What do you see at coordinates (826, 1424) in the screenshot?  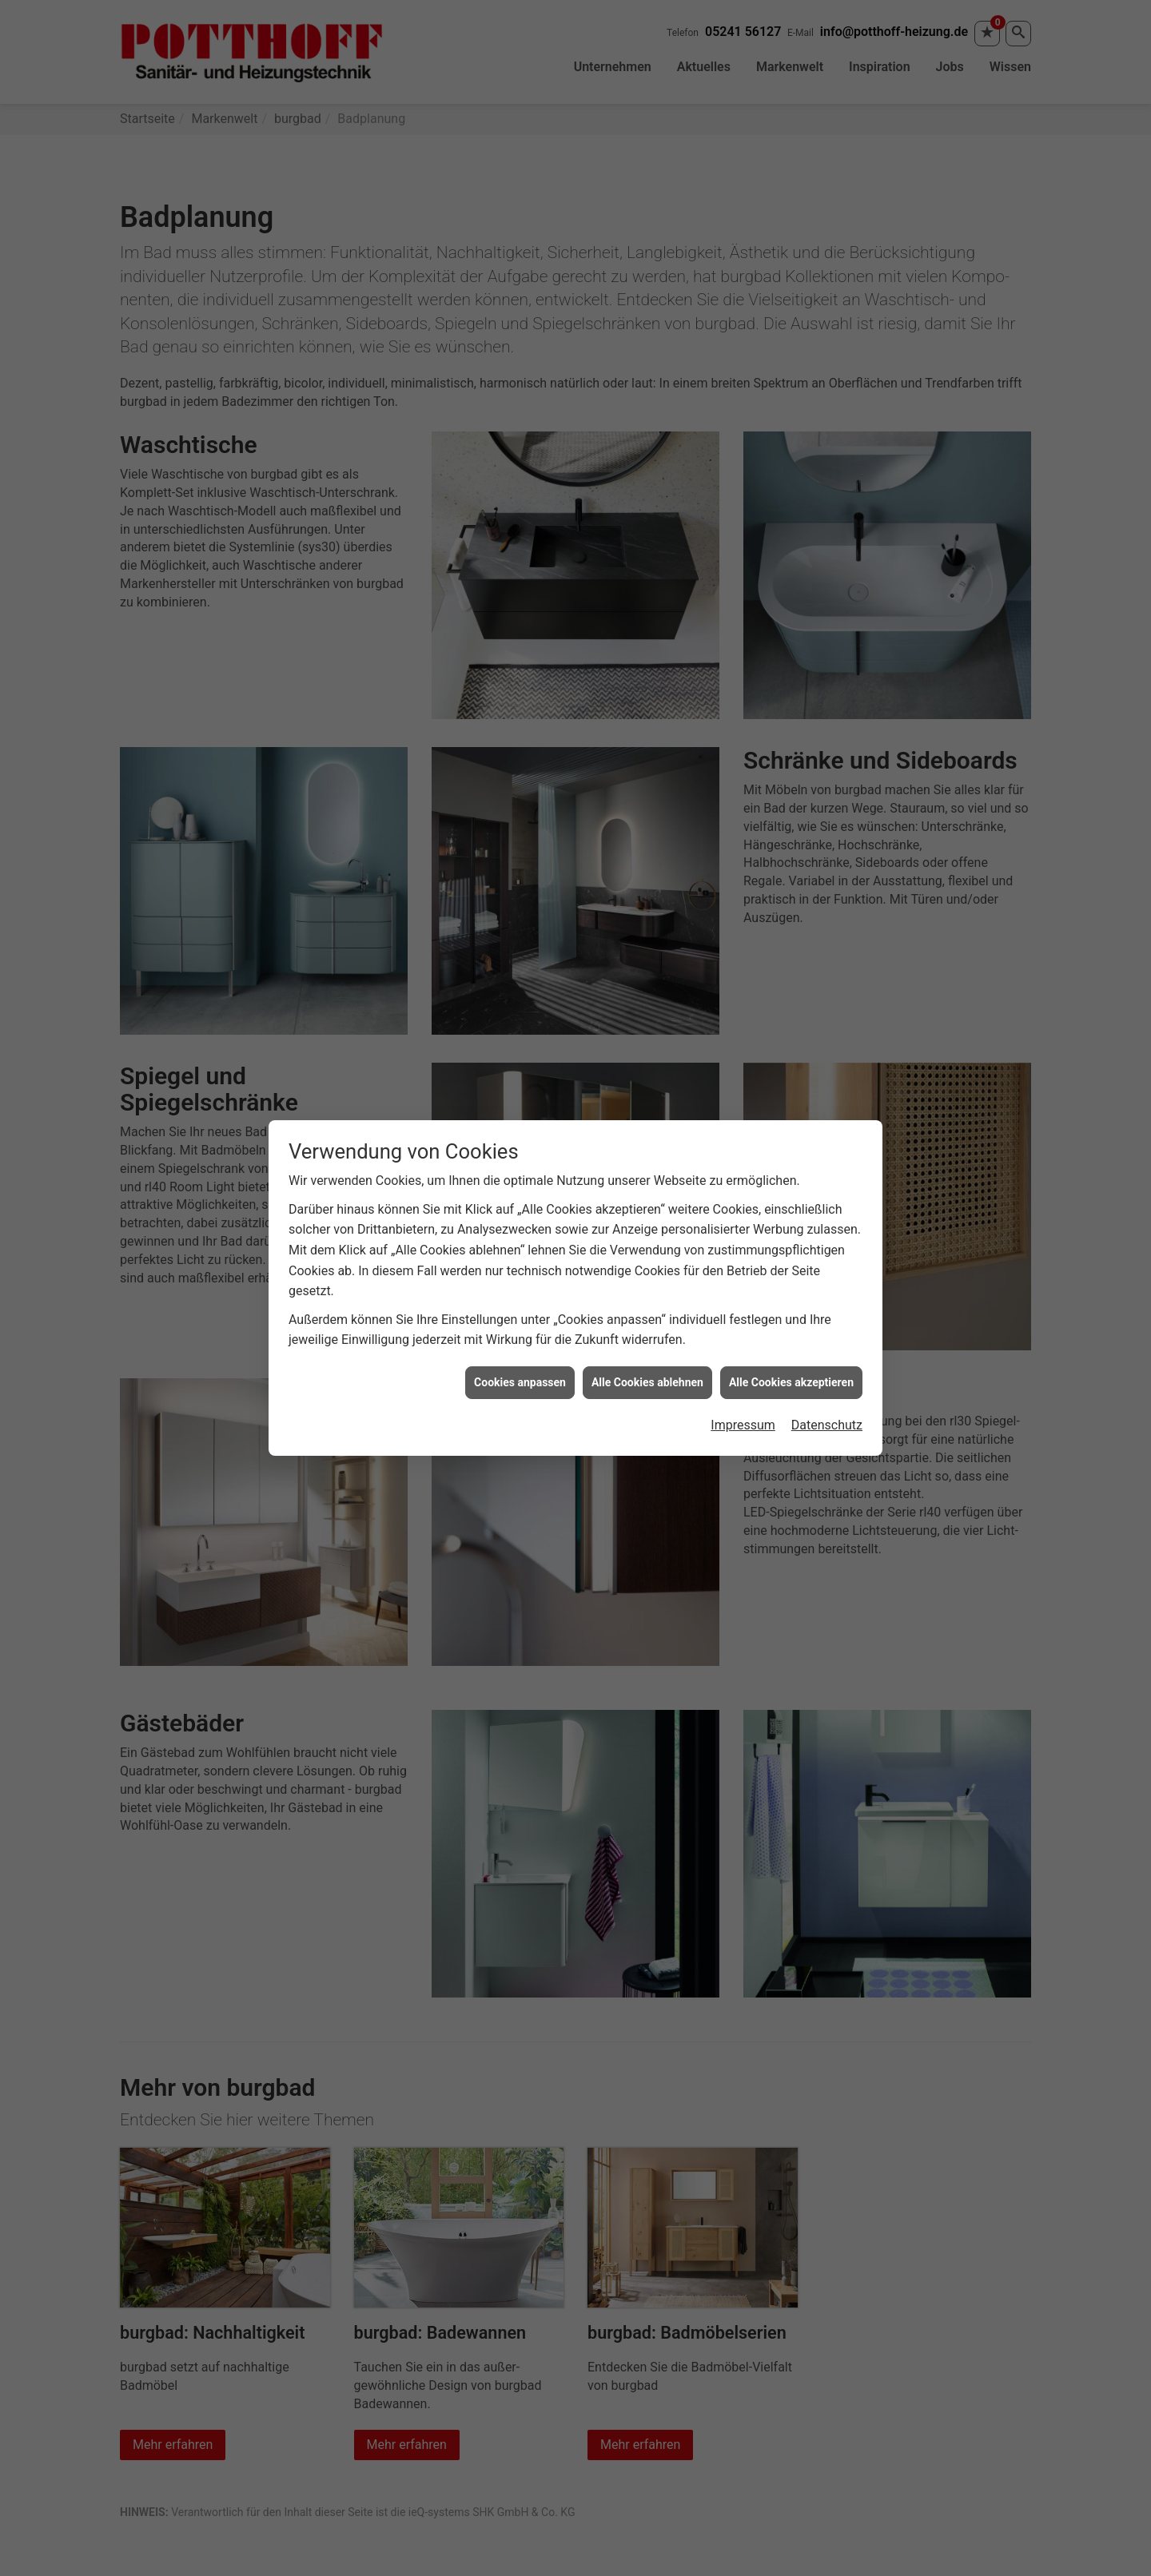 I see `Datenschutz` at bounding box center [826, 1424].